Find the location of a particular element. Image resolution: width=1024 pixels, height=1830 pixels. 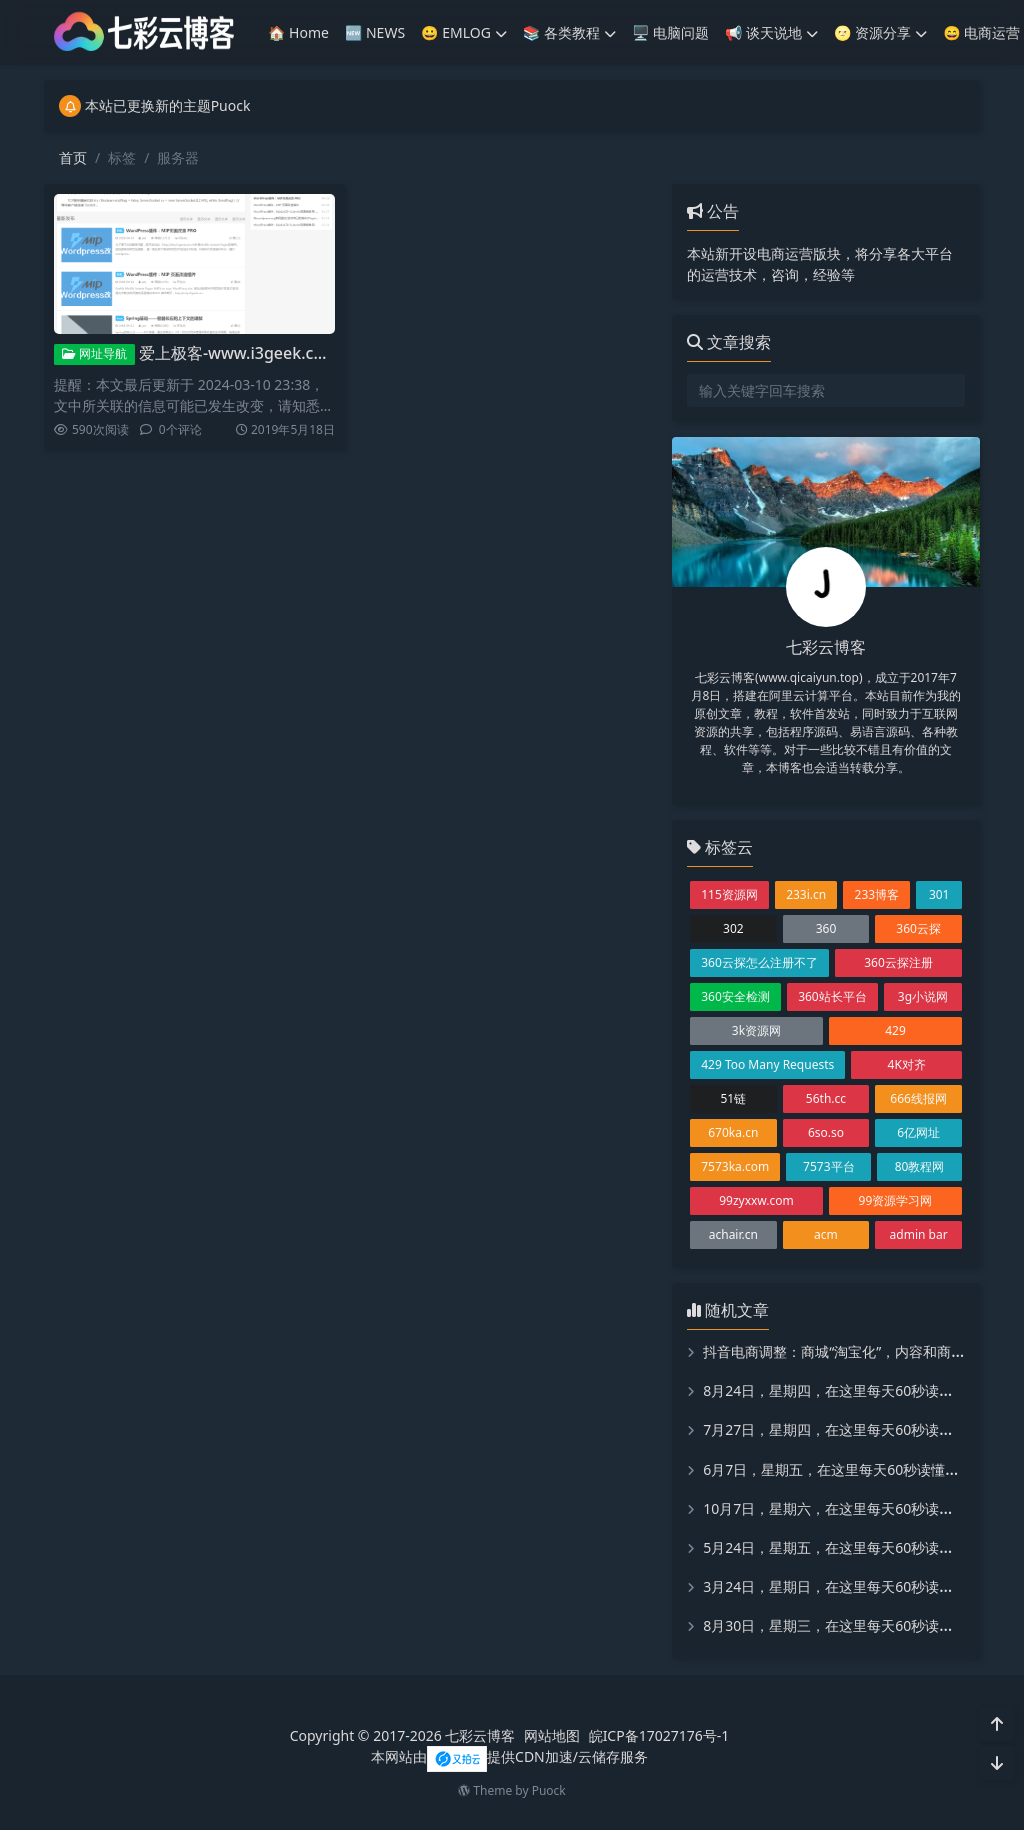

7573平台 is located at coordinates (828, 1166).